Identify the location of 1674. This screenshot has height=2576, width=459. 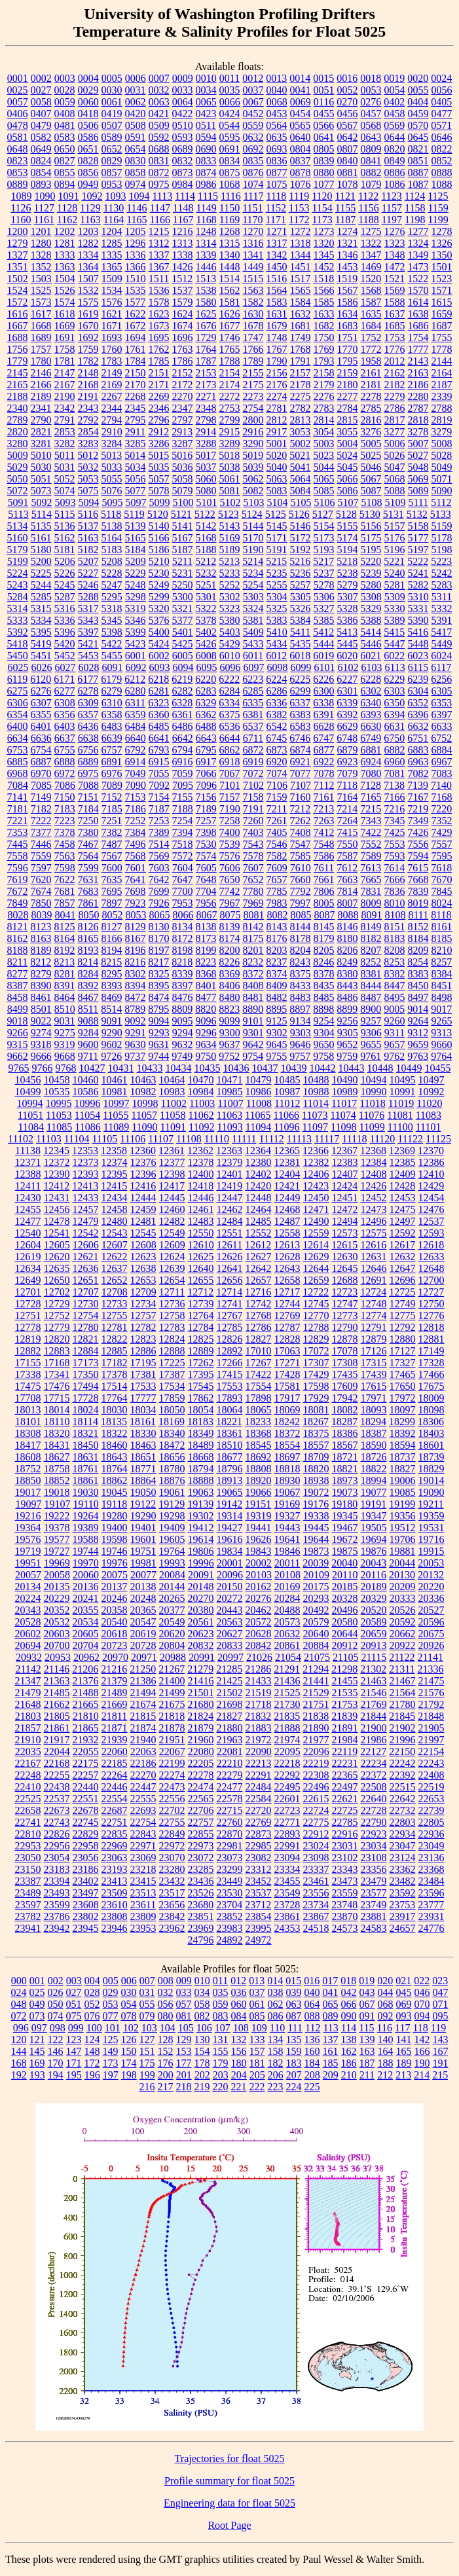
(182, 325).